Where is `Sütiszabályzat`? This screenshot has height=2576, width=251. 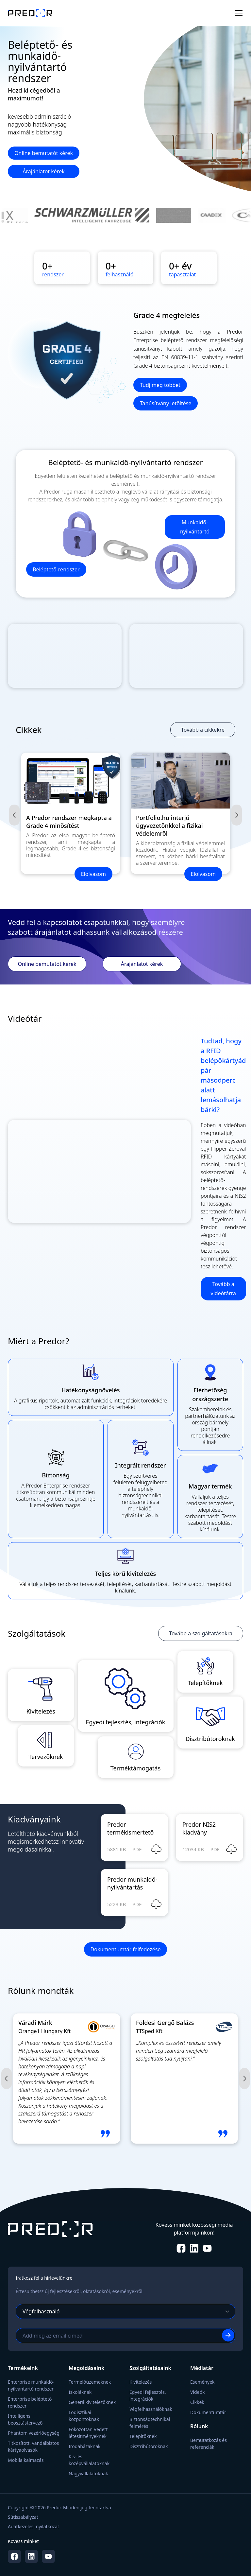 Sütiszabályzat is located at coordinates (23, 2517).